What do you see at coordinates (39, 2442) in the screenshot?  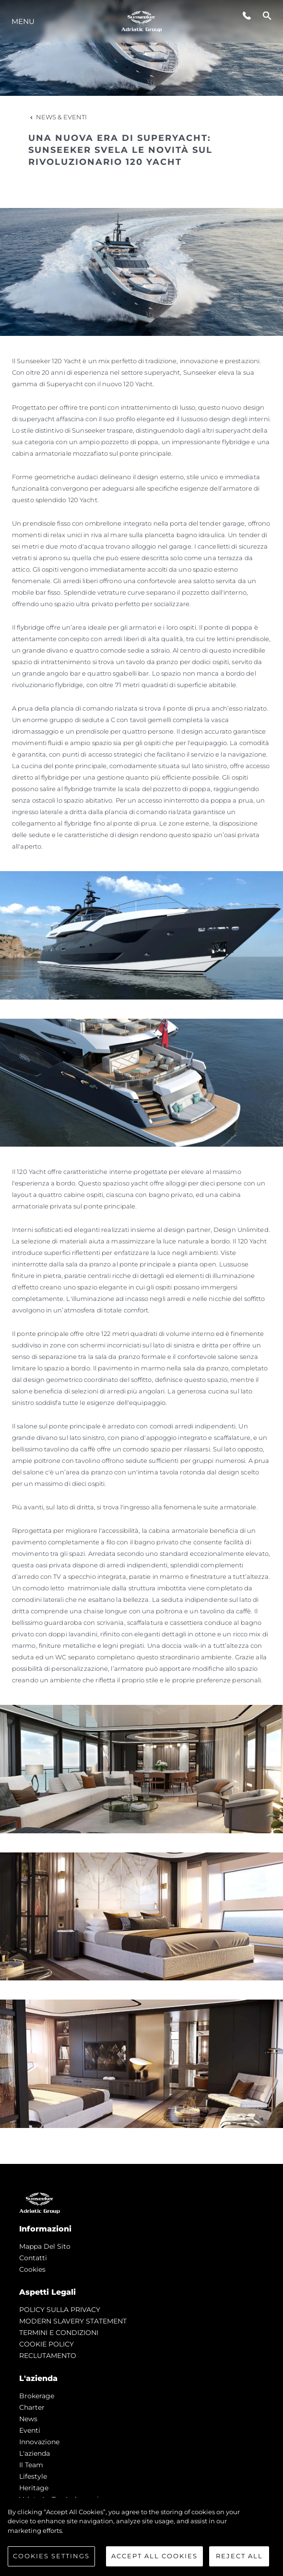 I see `Innovazione` at bounding box center [39, 2442].